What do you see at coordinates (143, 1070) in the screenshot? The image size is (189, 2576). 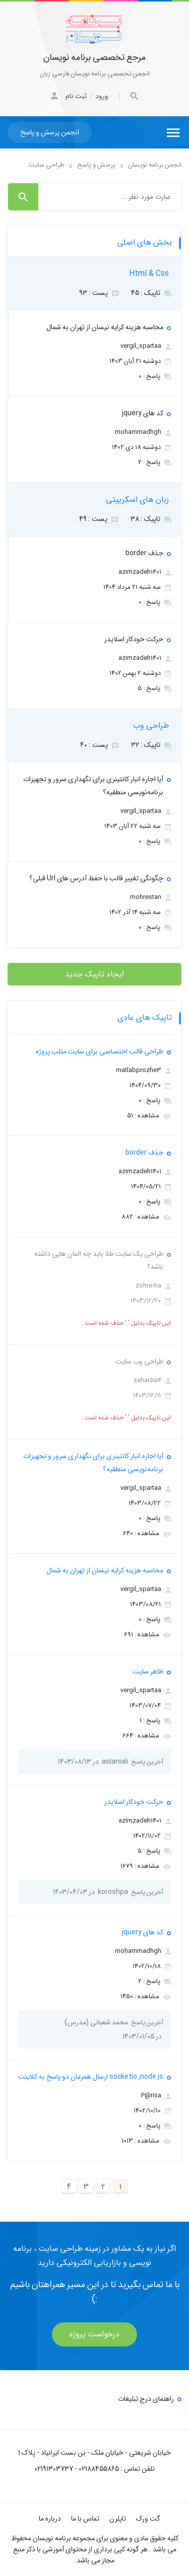 I see `matlabprozhe3` at bounding box center [143, 1070].